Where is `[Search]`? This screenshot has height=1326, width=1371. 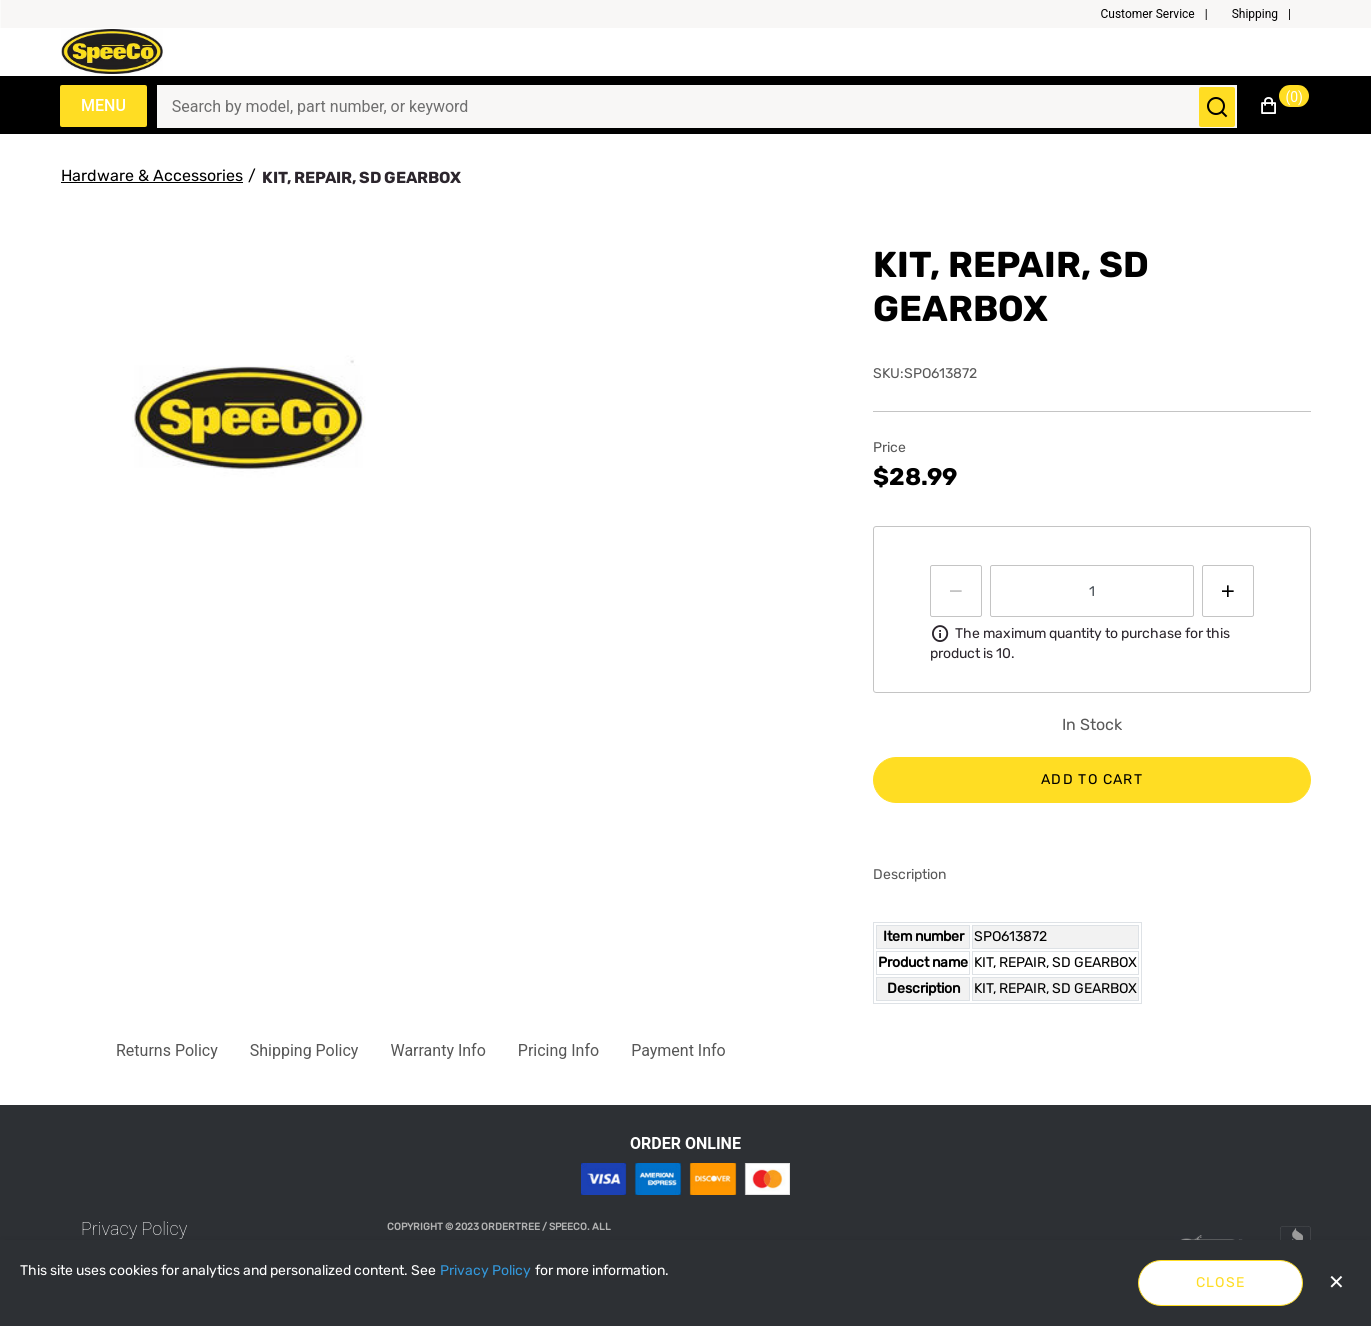 [Search] is located at coordinates (685, 107).